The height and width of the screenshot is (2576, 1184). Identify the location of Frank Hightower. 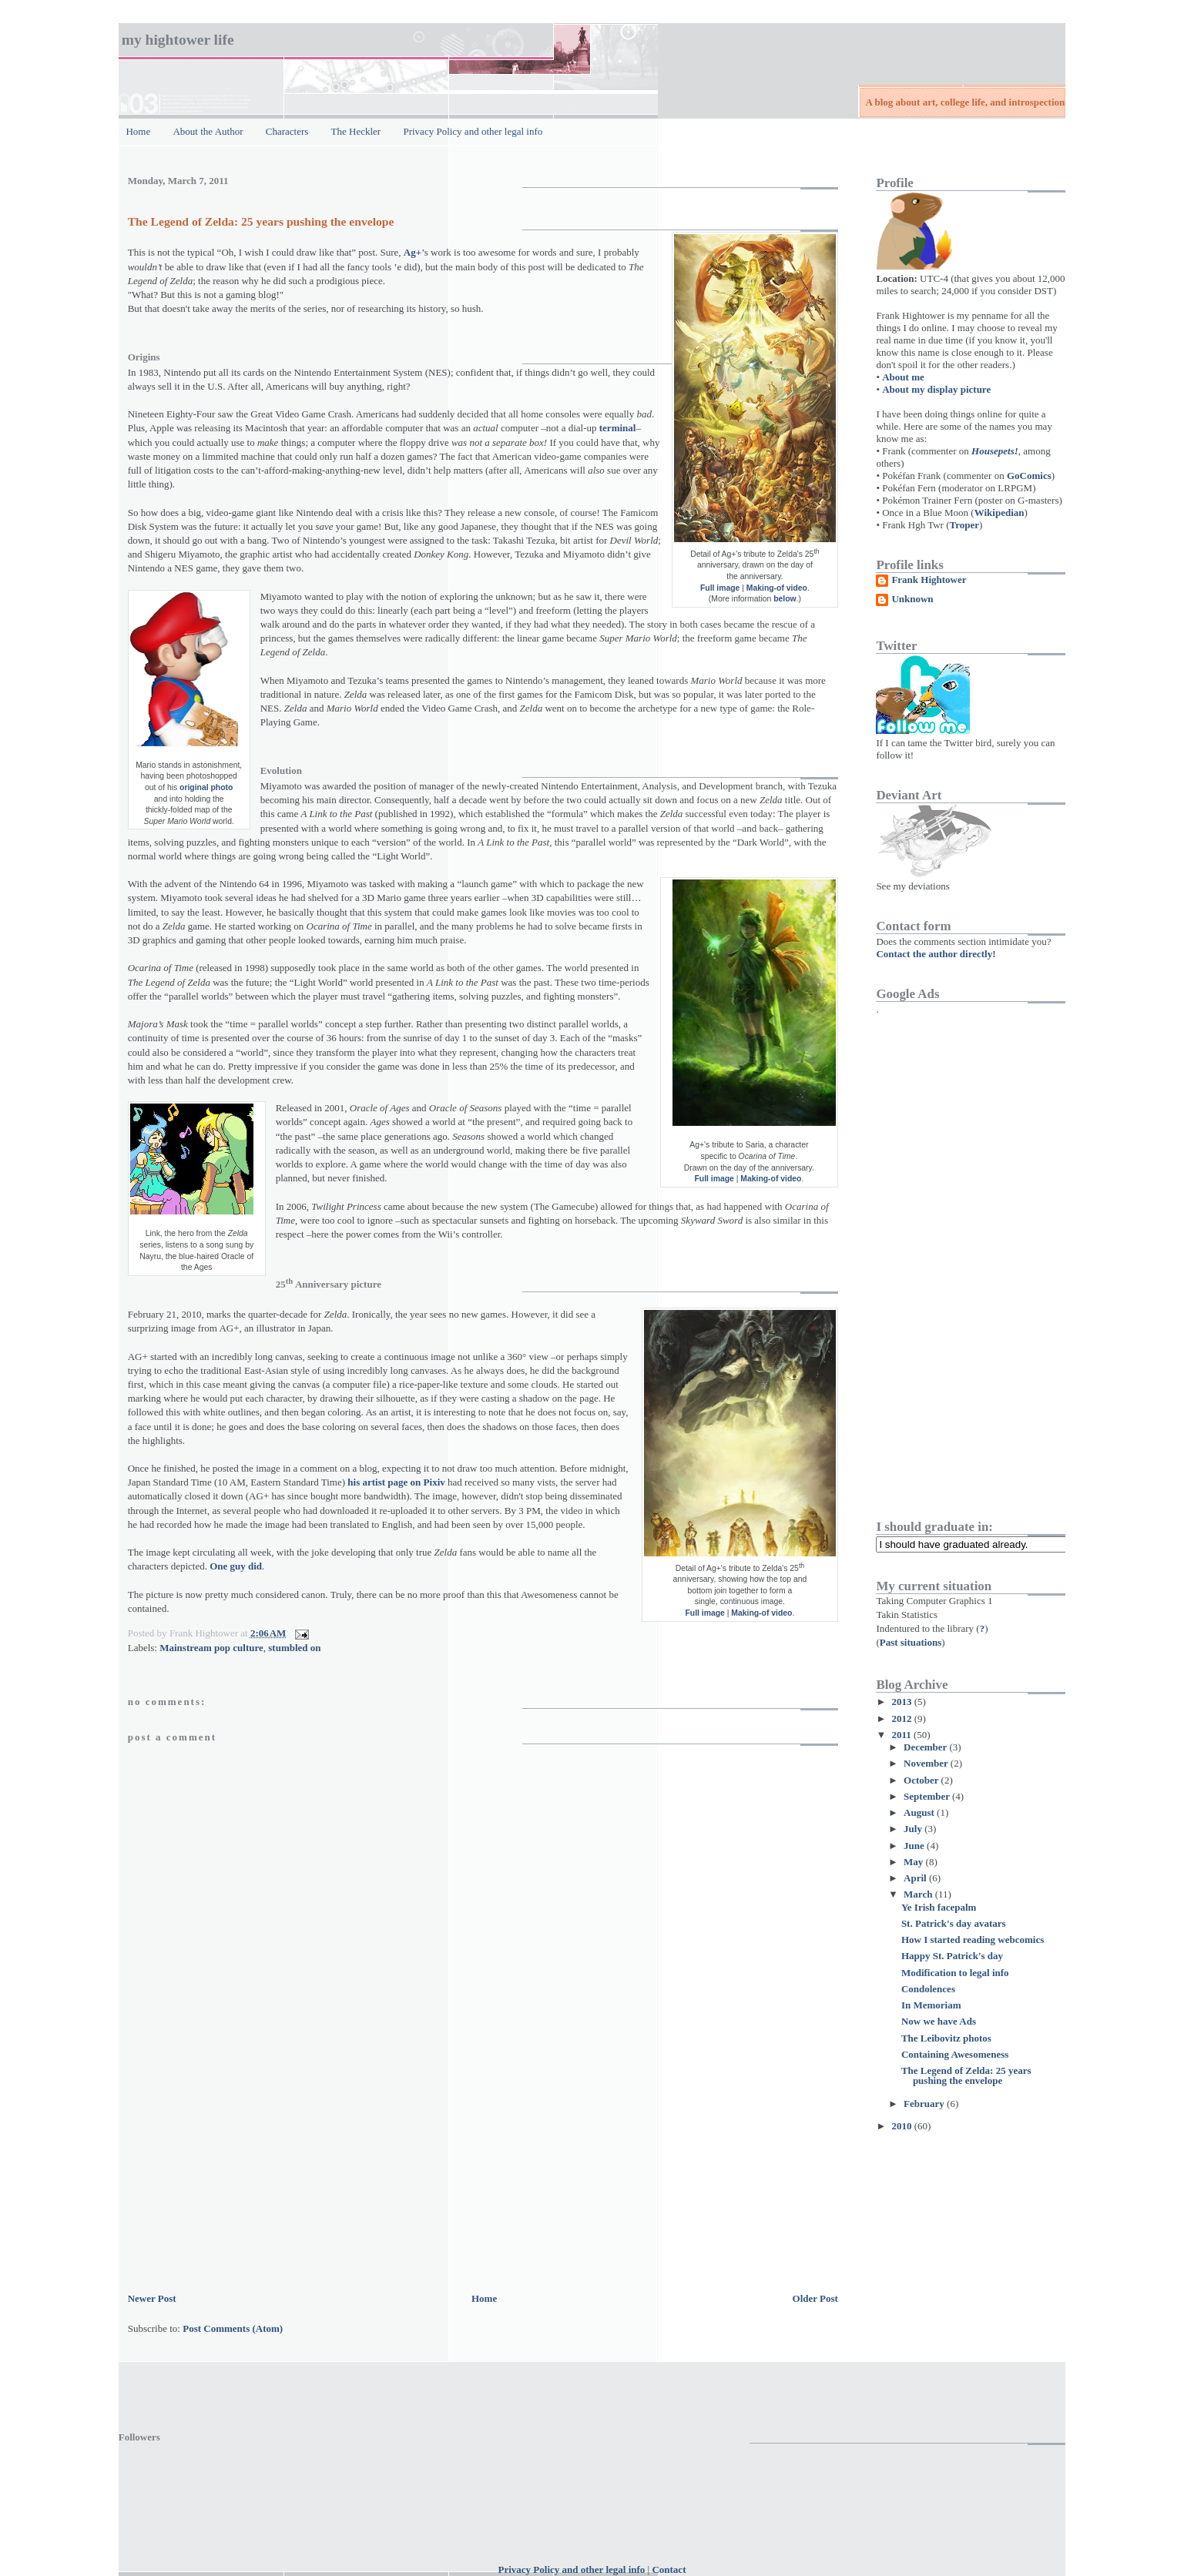
(928, 579).